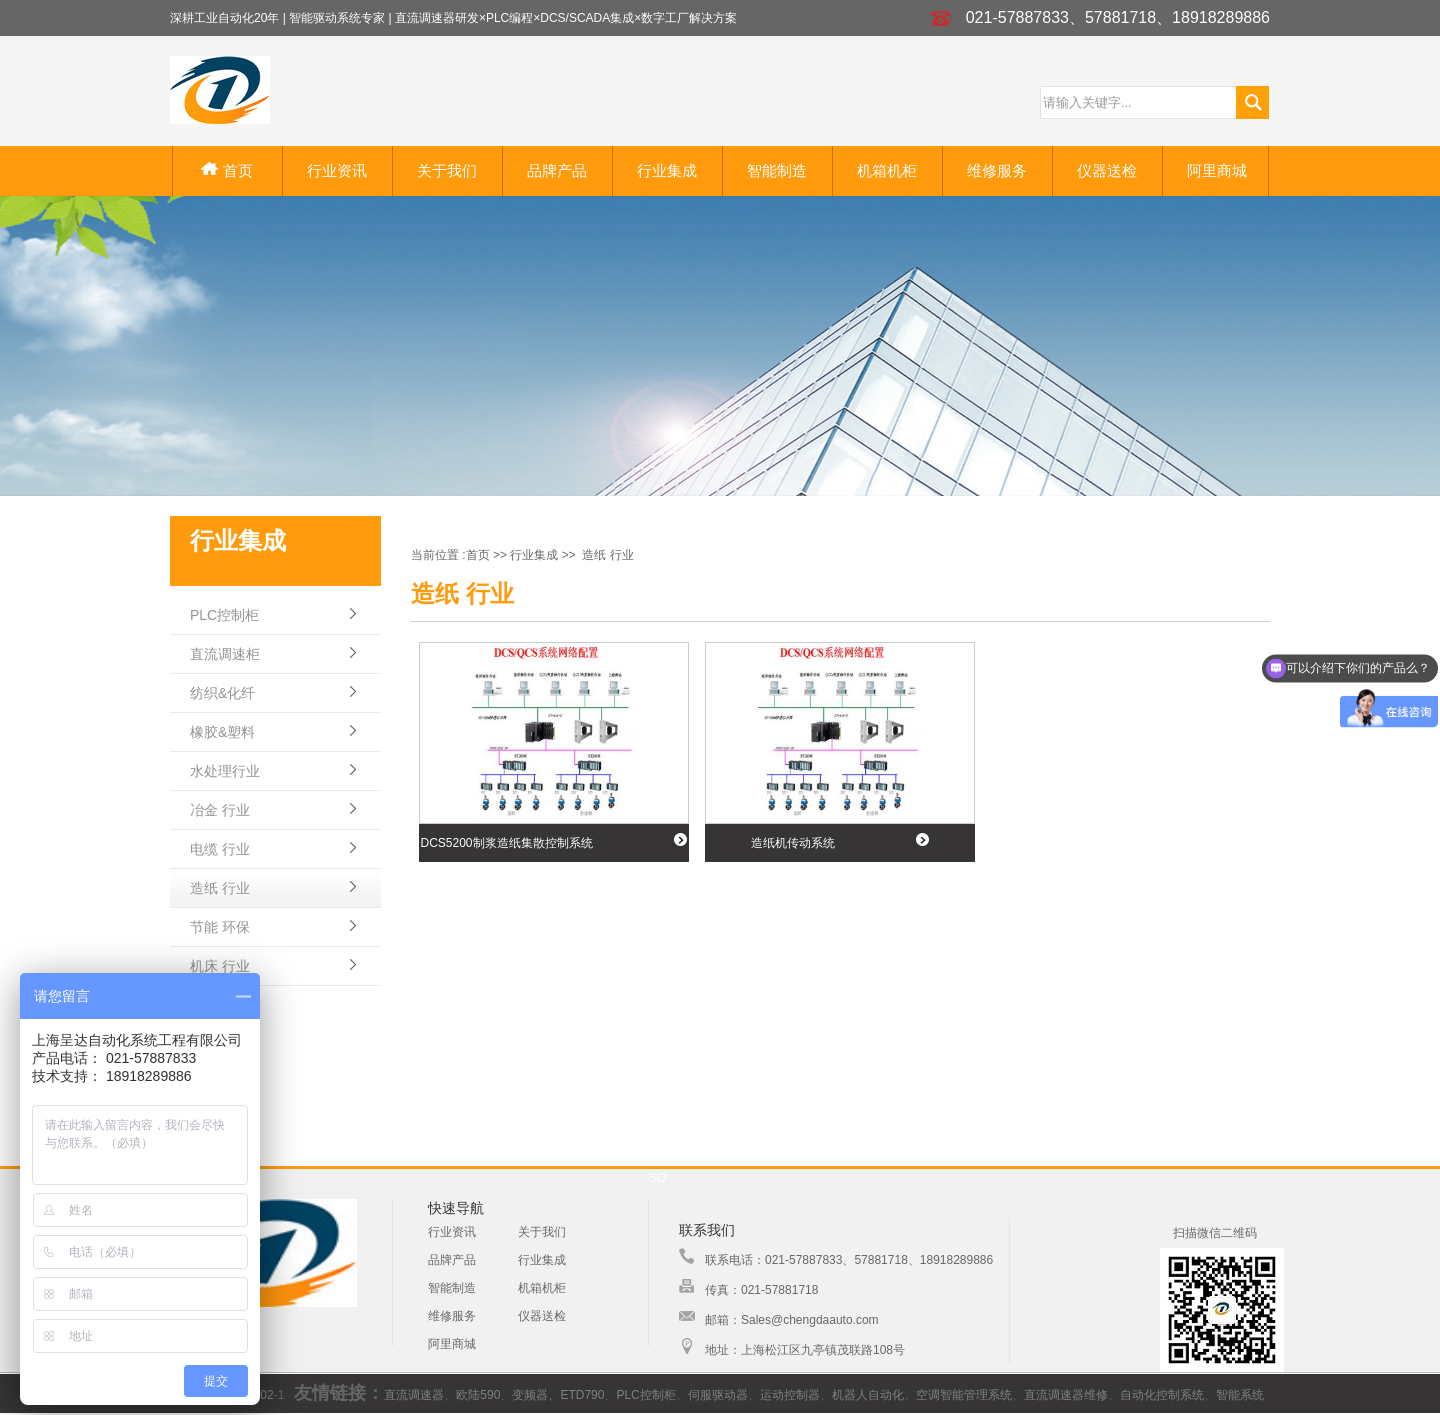  What do you see at coordinates (576, 1395) in the screenshot?
I see `、ETD790` at bounding box center [576, 1395].